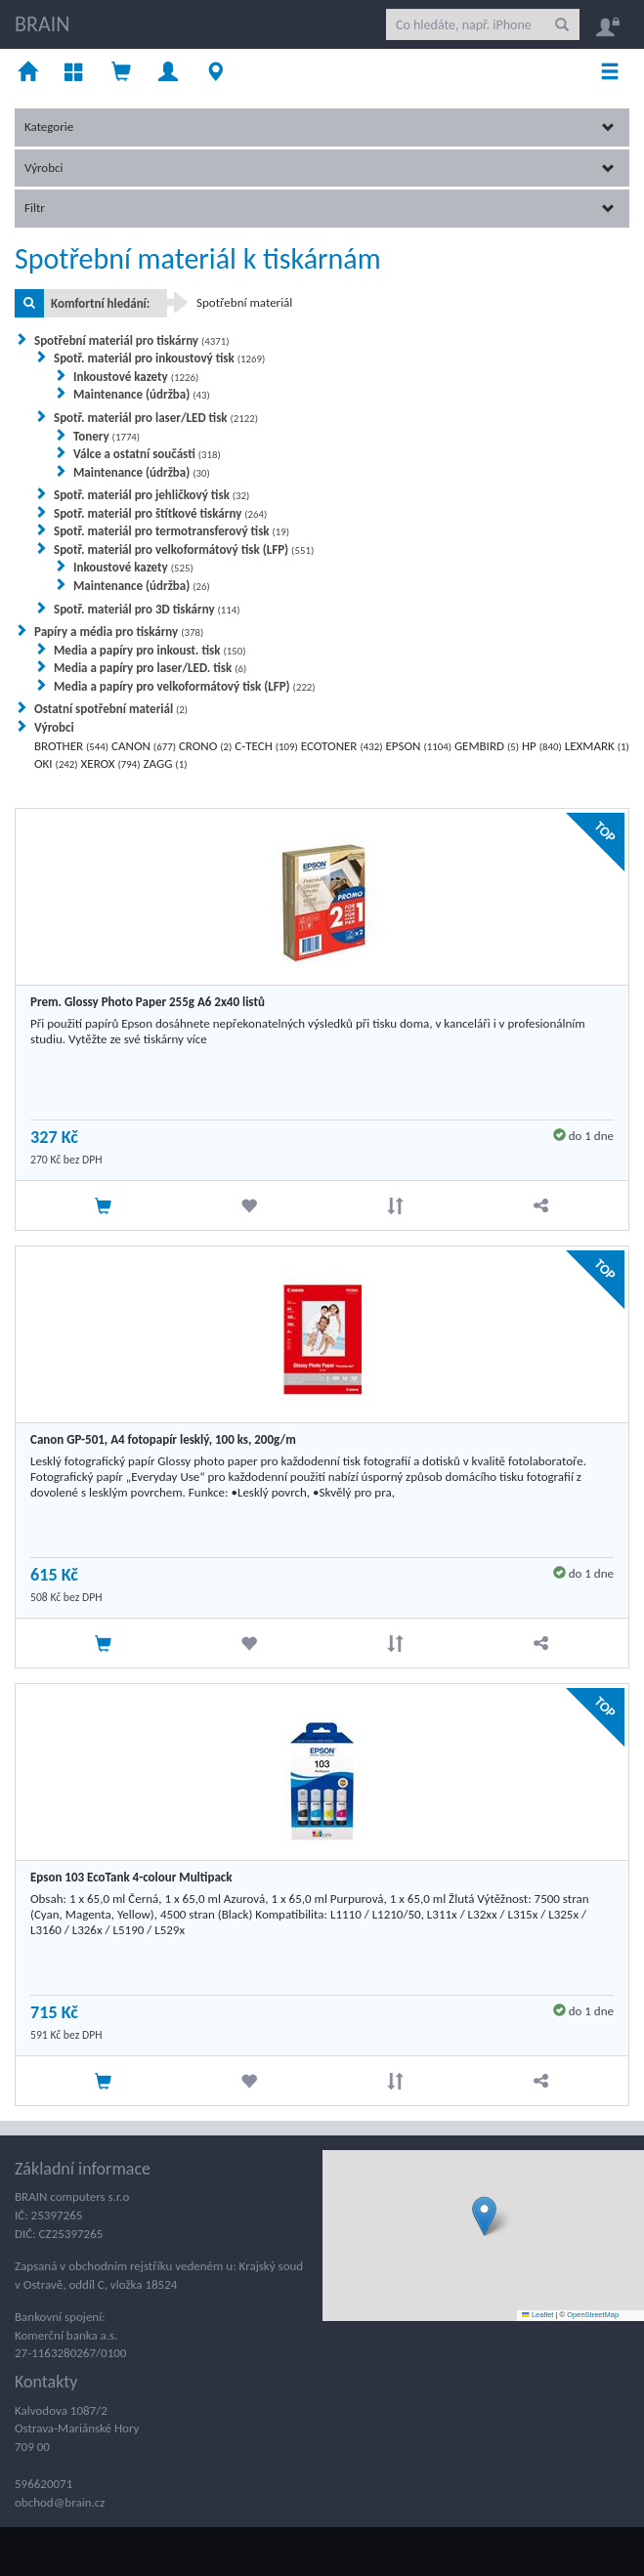 Image resolution: width=644 pixels, height=2576 pixels. I want to click on Spotř. materiál pro inkoustový tisk, so click(159, 358).